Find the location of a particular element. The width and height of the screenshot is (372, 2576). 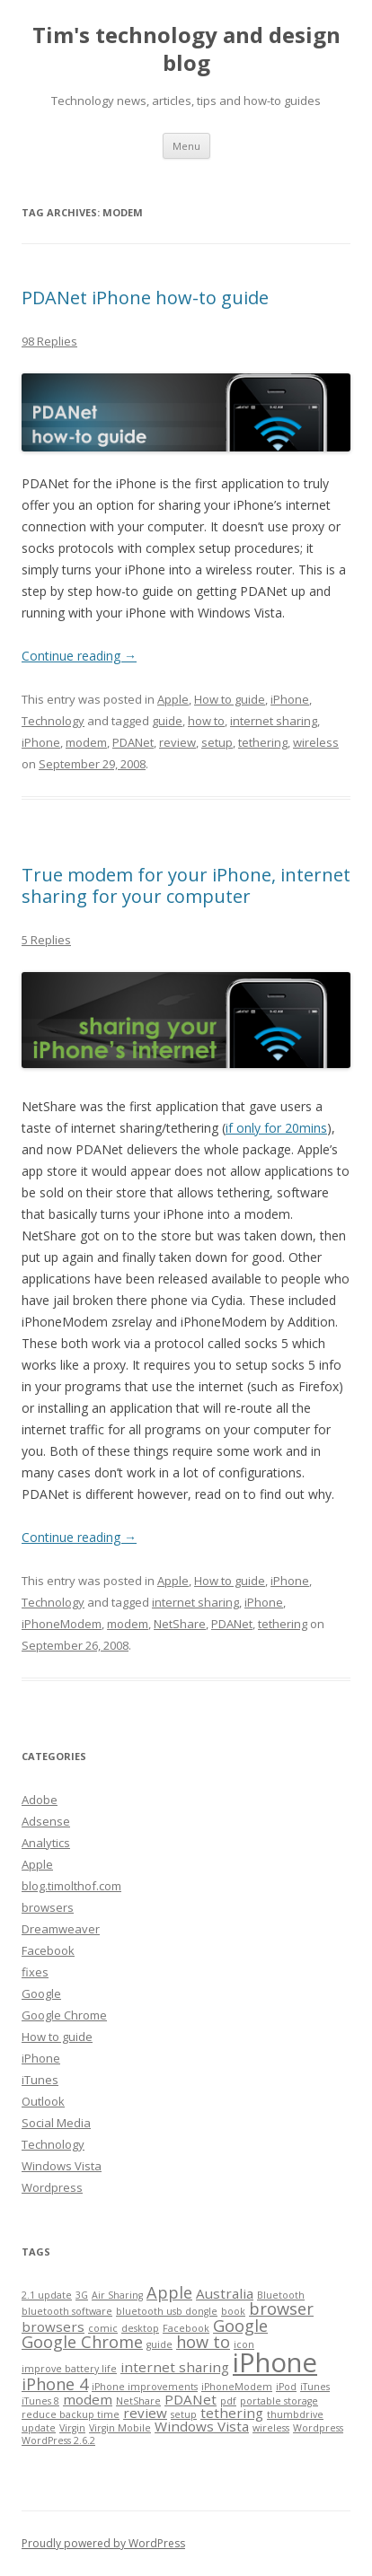

how to is located at coordinates (206, 721).